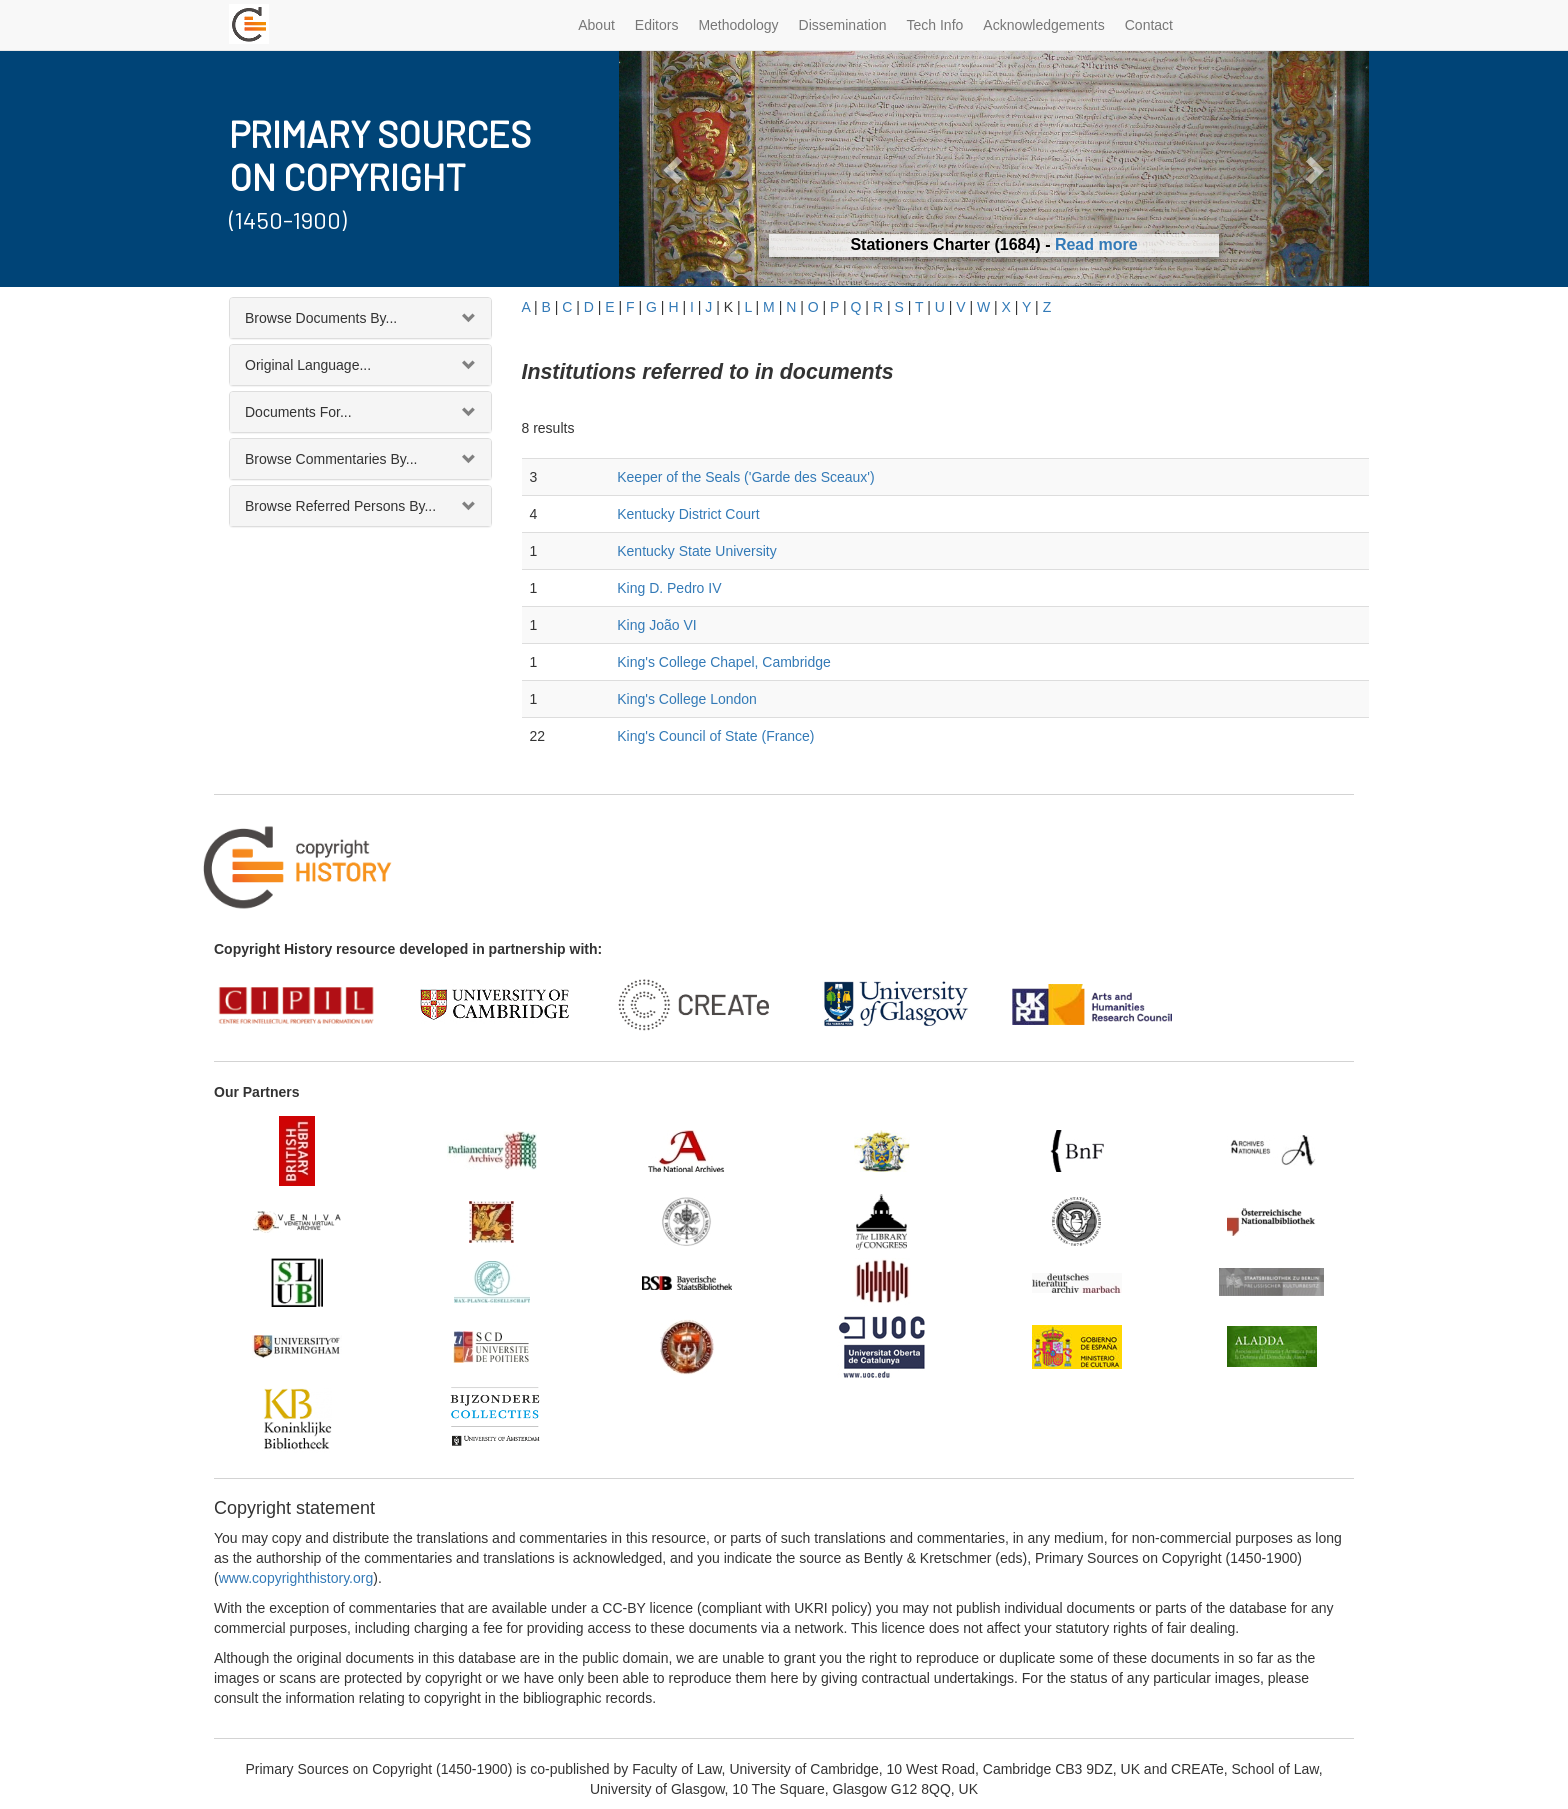 Image resolution: width=1568 pixels, height=1809 pixels. What do you see at coordinates (1149, 25) in the screenshot?
I see `Contact` at bounding box center [1149, 25].